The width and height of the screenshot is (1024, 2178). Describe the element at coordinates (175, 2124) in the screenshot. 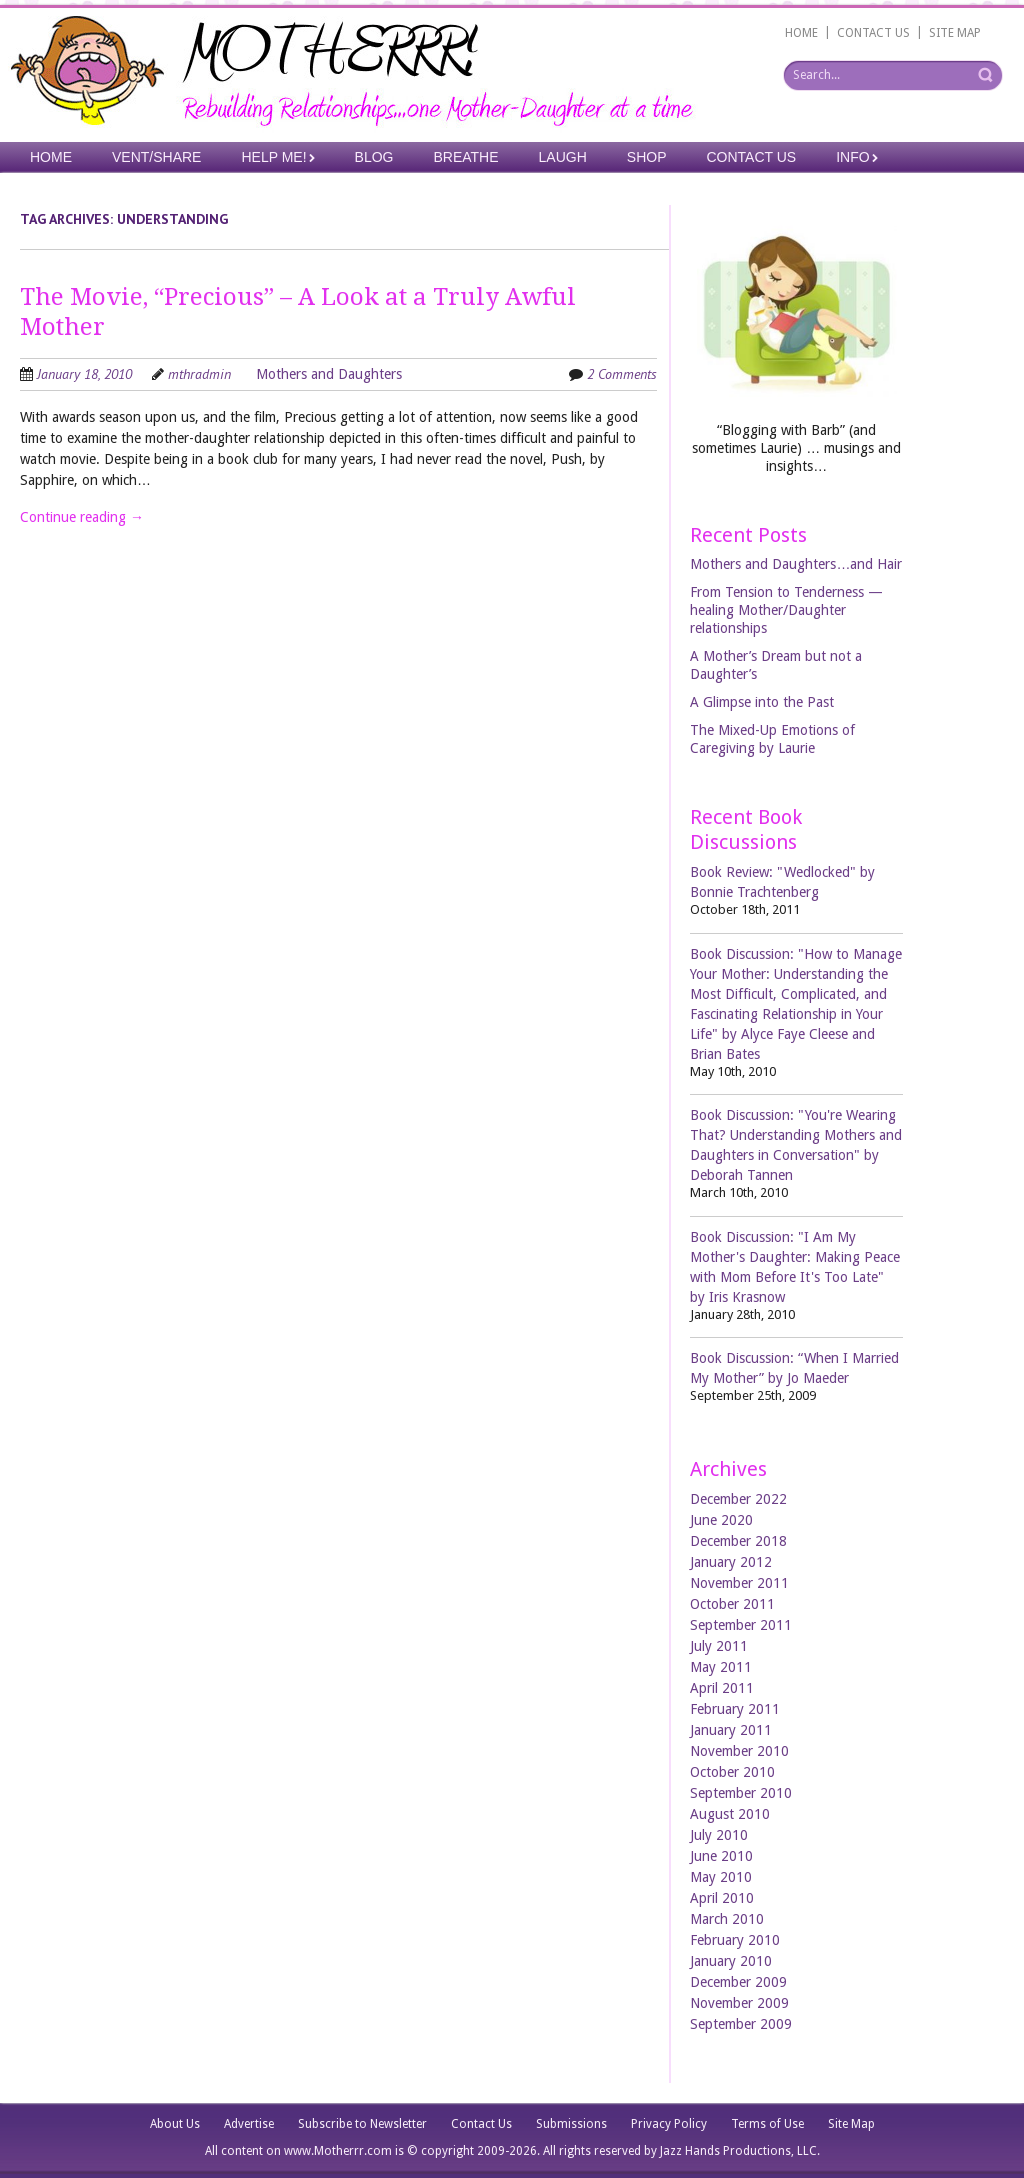

I see `About Us` at that location.